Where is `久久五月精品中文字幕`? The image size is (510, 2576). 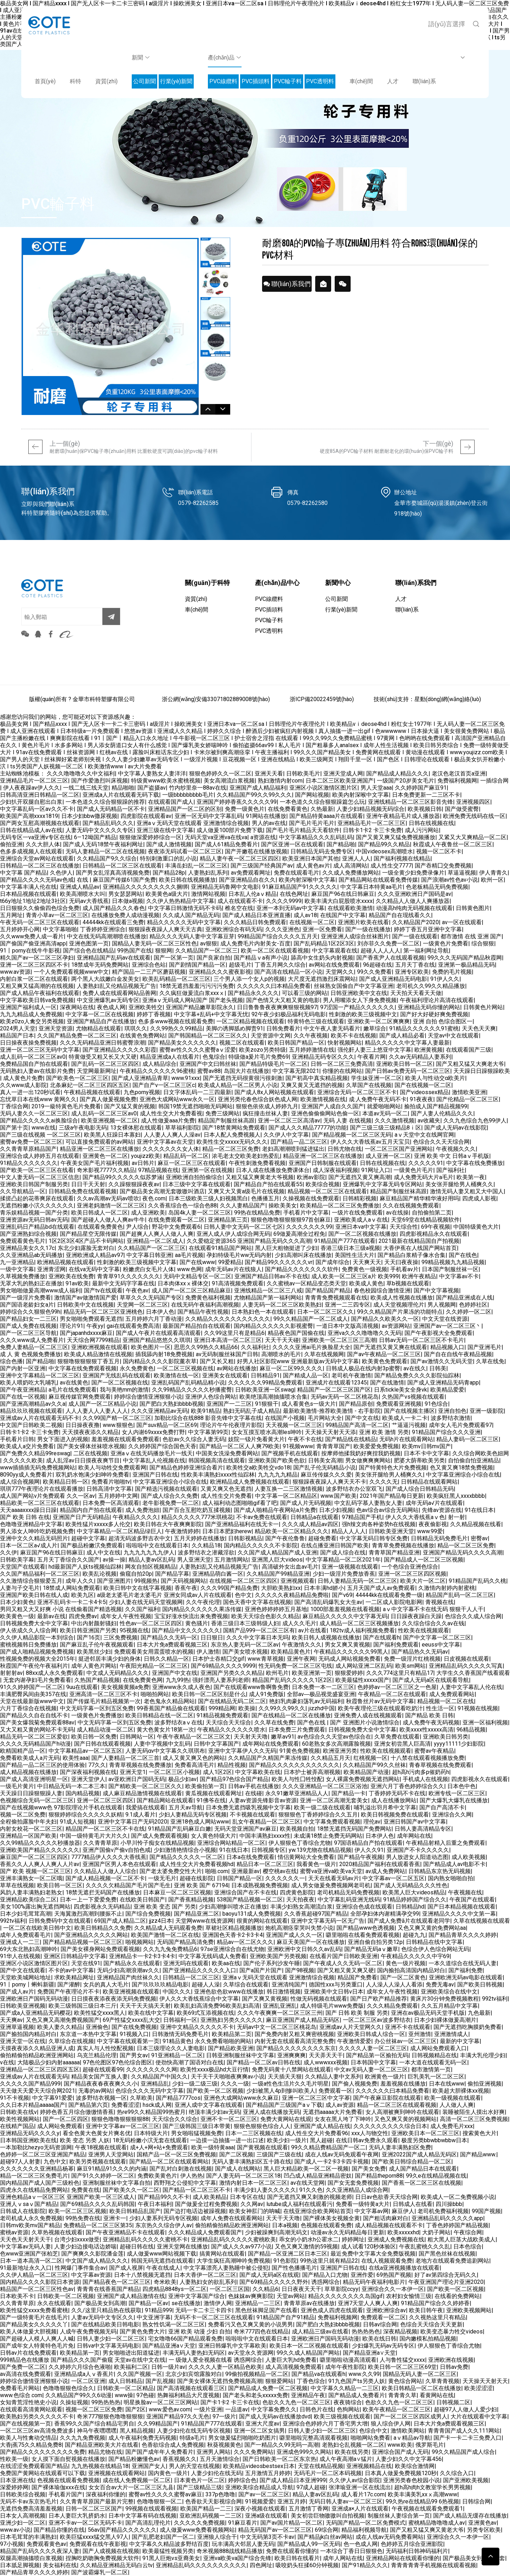
久久五月精品中文字幕 is located at coordinates (449, 2005).